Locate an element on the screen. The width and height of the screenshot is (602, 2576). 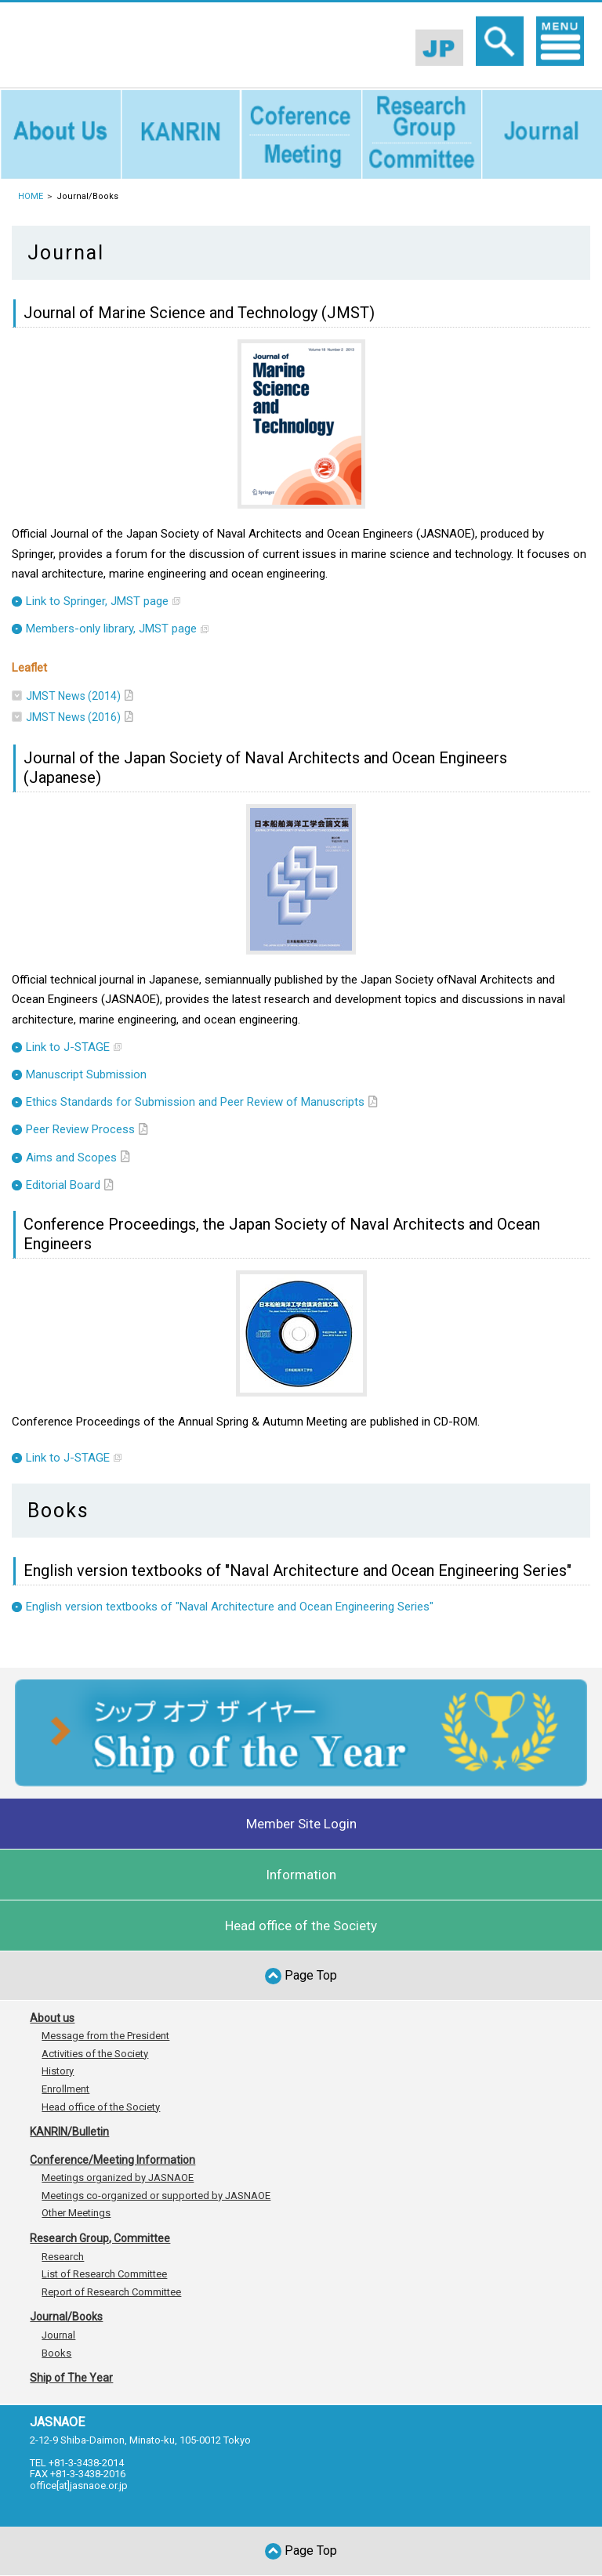
Link to J-STAGE is located at coordinates (68, 1047).